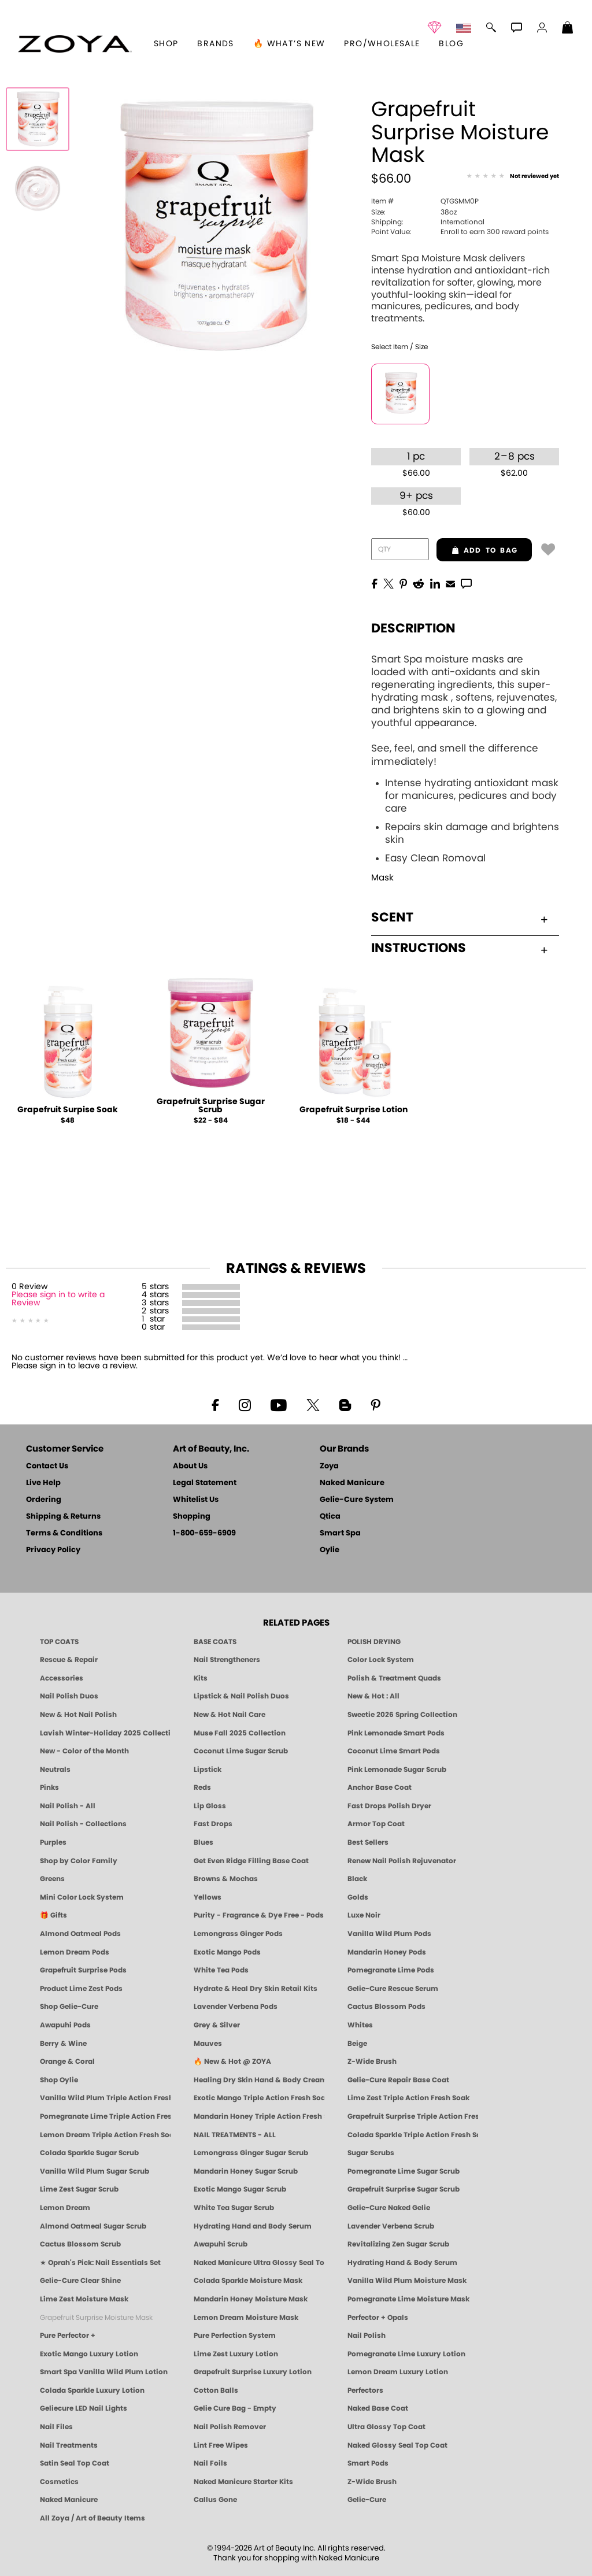 The width and height of the screenshot is (592, 2576). I want to click on Purity - Fragrance & Dye Free - Pods [PEDICURE SYSTEM: Single Use Pods | Purity | Smart Spa], so click(259, 1915).